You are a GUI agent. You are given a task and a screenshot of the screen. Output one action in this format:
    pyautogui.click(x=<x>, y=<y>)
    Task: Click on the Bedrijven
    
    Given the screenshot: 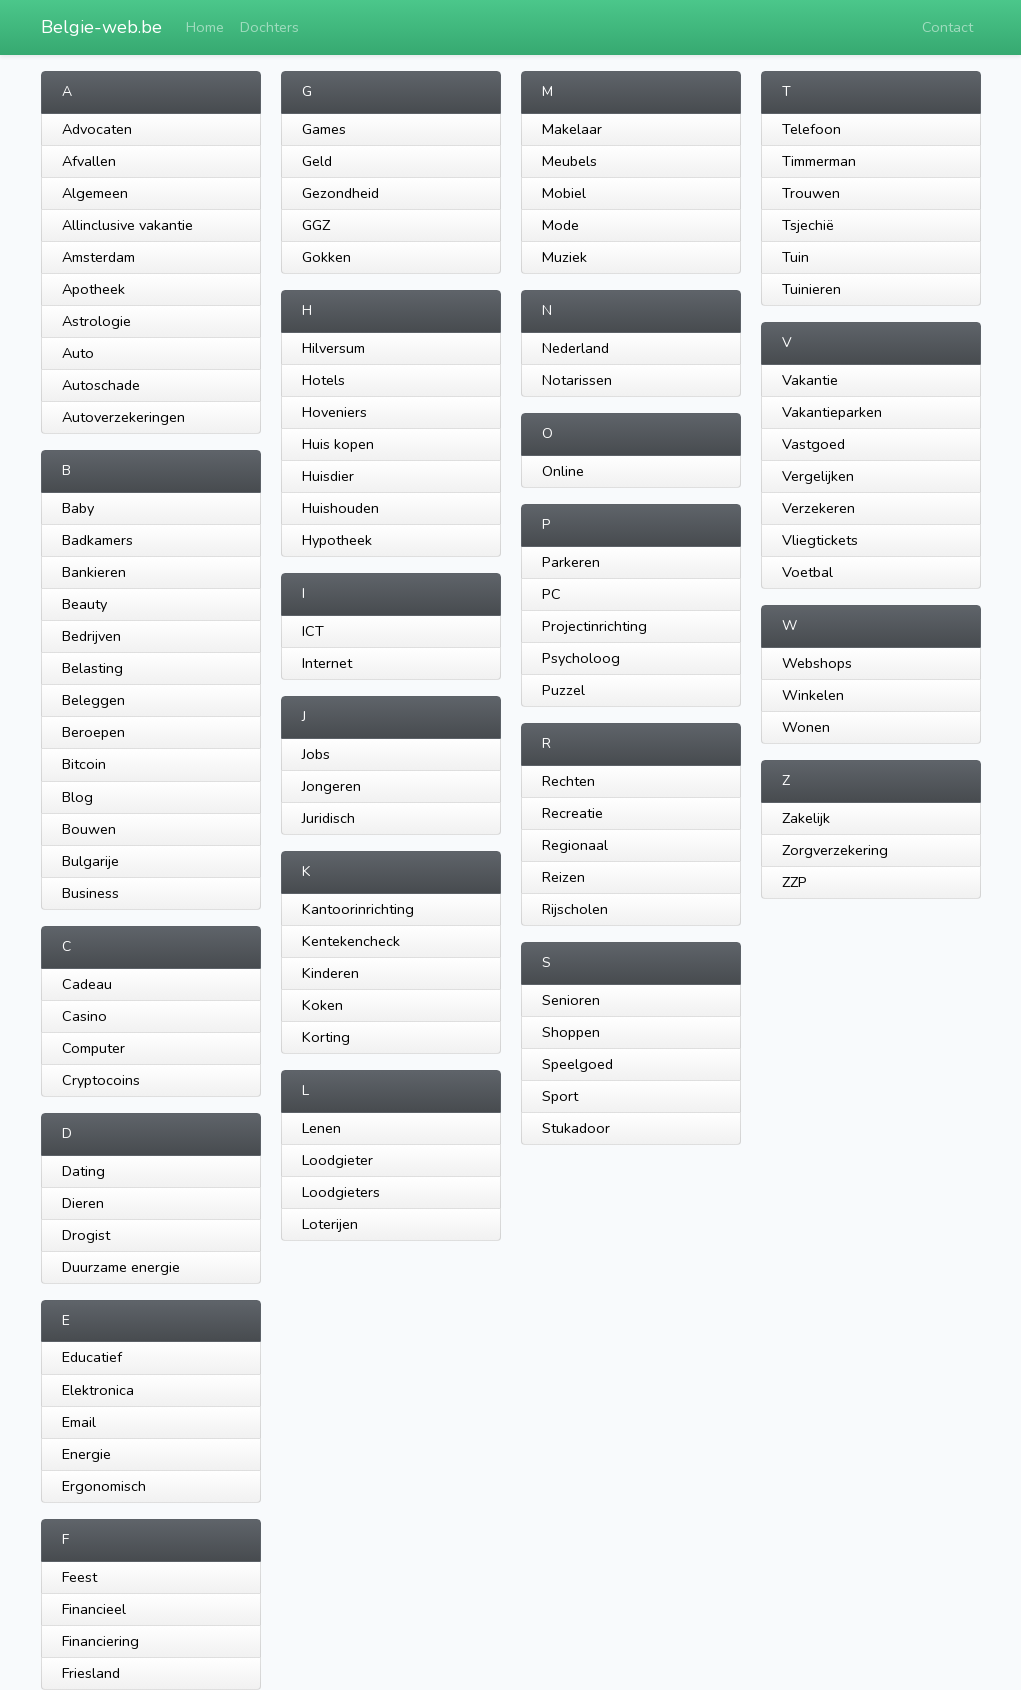 What is the action you would take?
    pyautogui.click(x=91, y=636)
    